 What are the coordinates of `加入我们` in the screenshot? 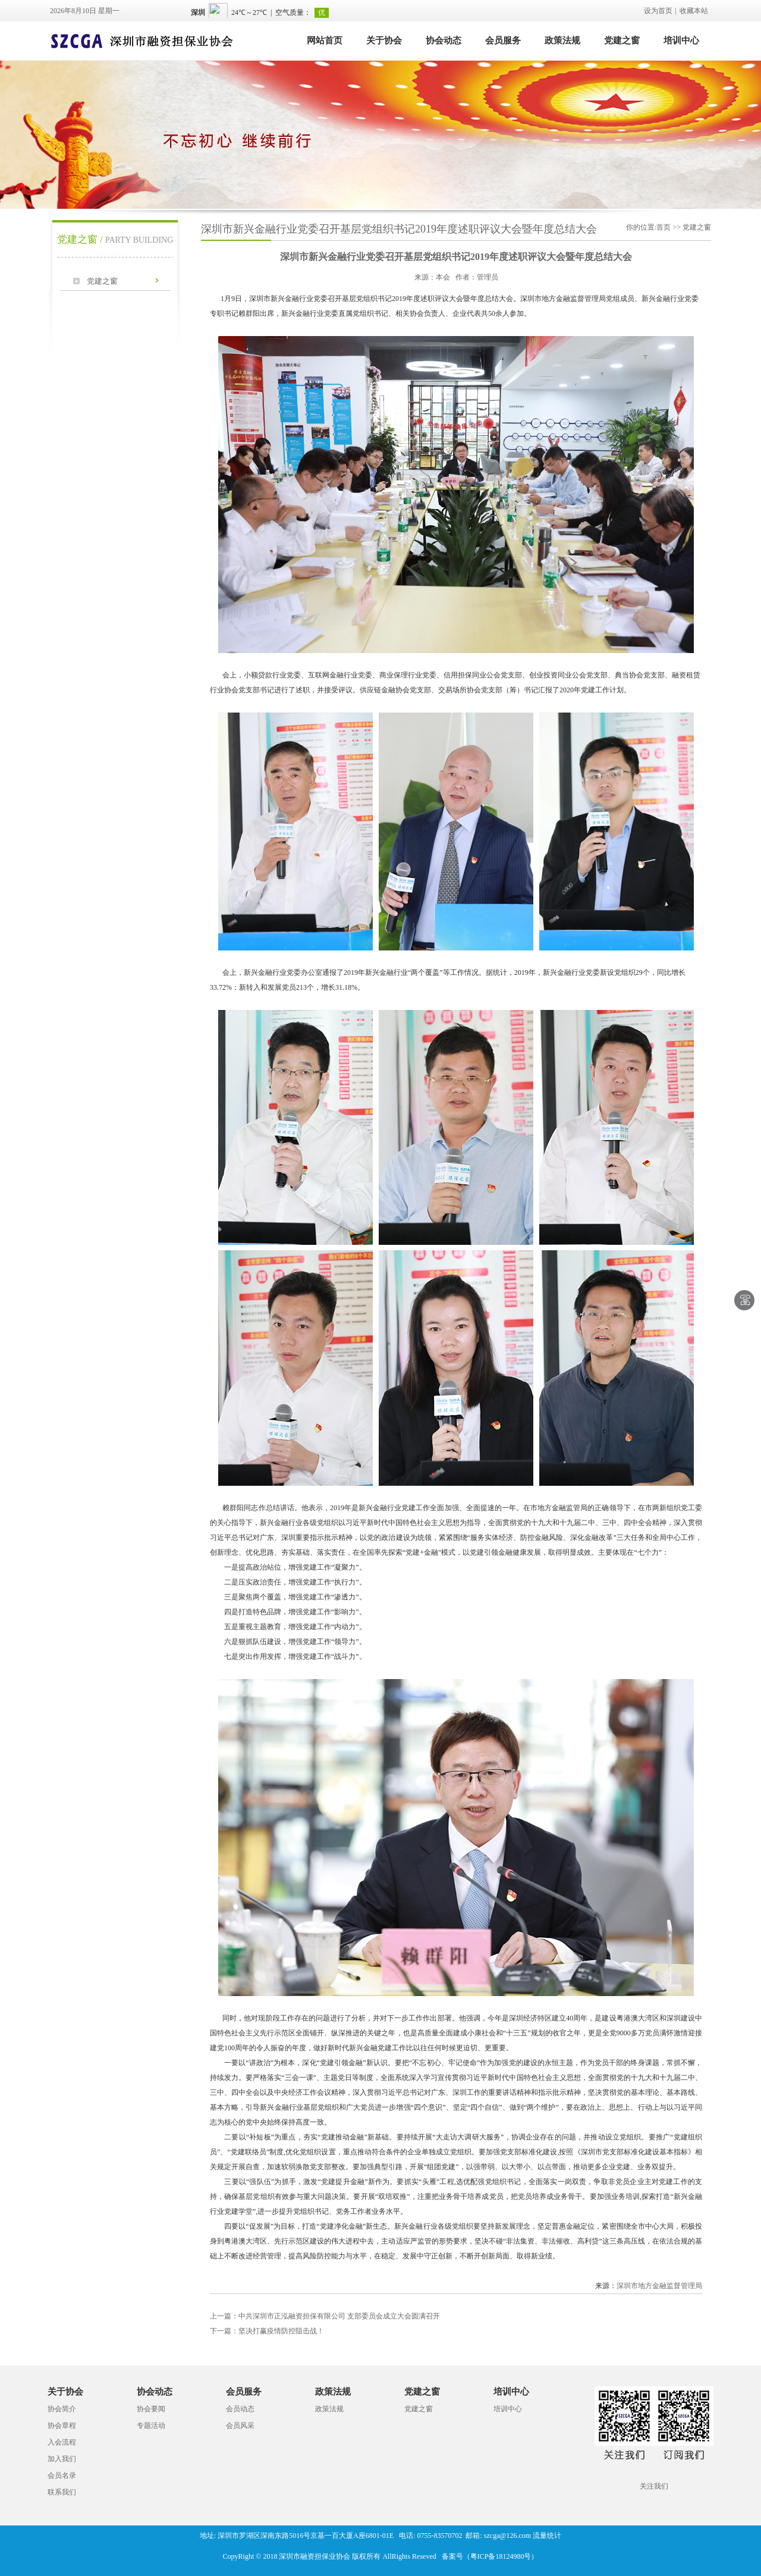 It's located at (62, 2459).